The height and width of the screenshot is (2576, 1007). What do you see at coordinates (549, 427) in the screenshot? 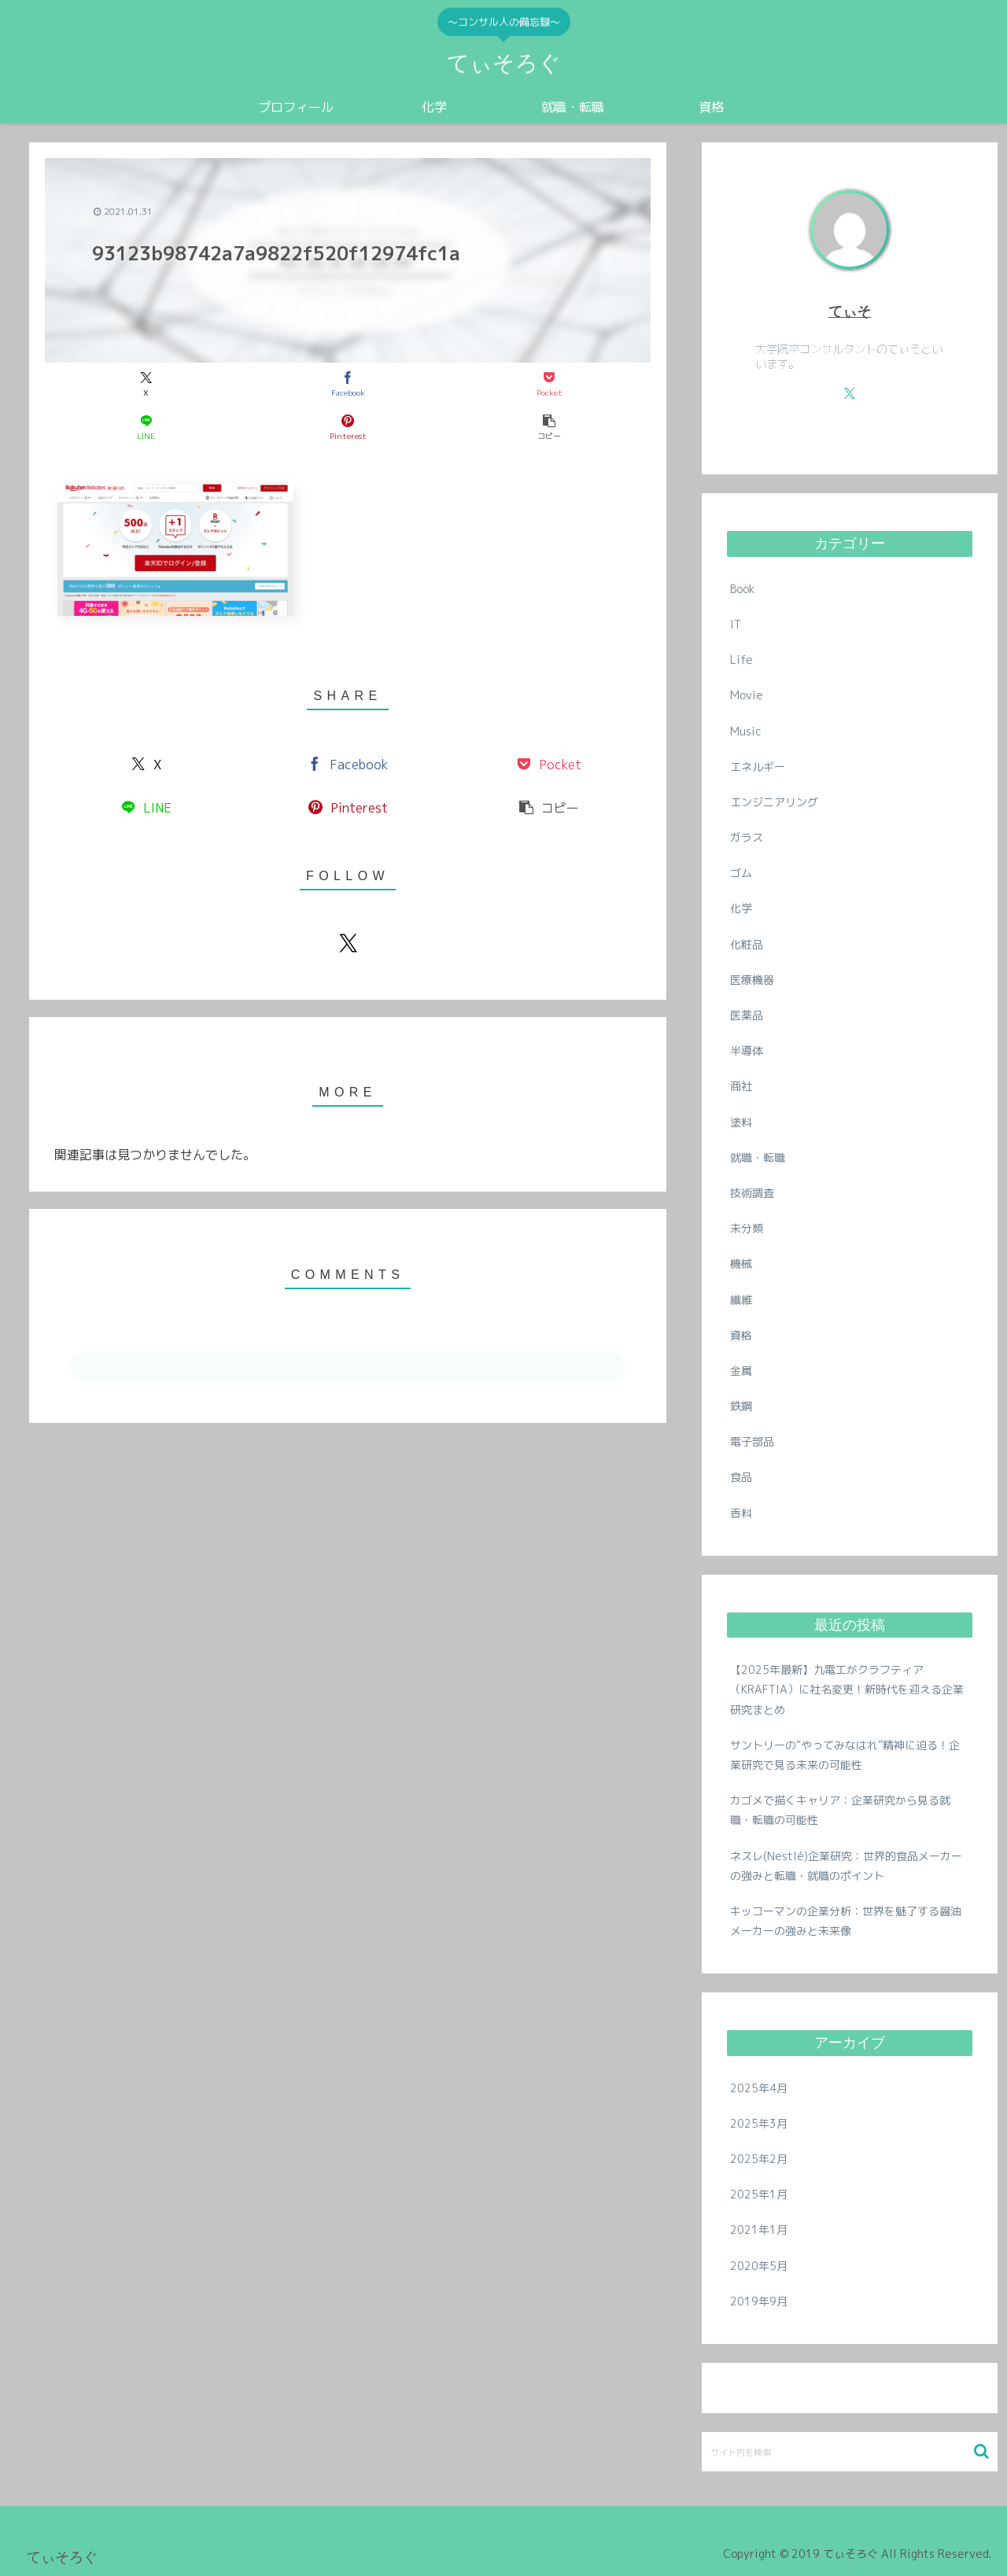
I see `[button]` at bounding box center [549, 427].